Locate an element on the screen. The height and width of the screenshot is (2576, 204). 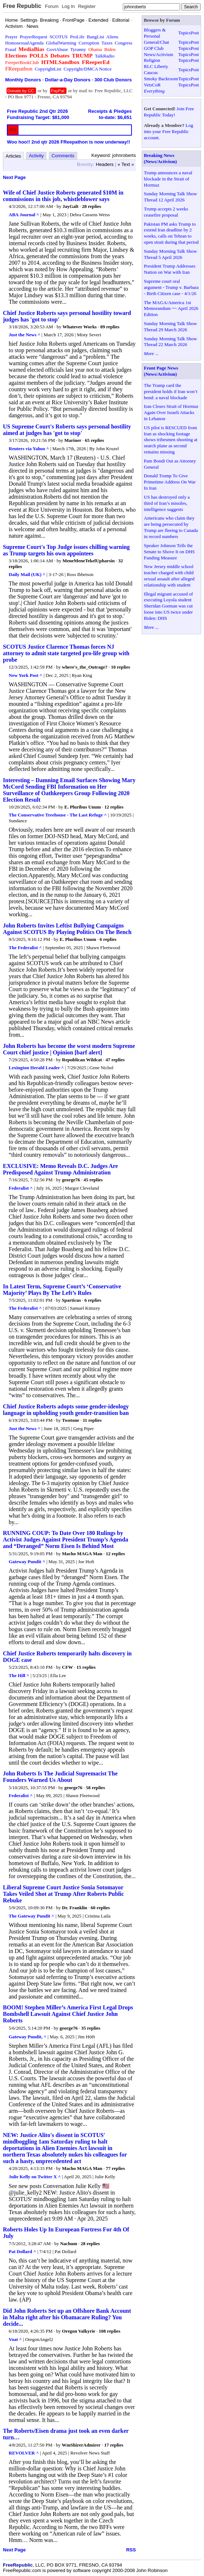
Fraud is located at coordinates (10, 49).